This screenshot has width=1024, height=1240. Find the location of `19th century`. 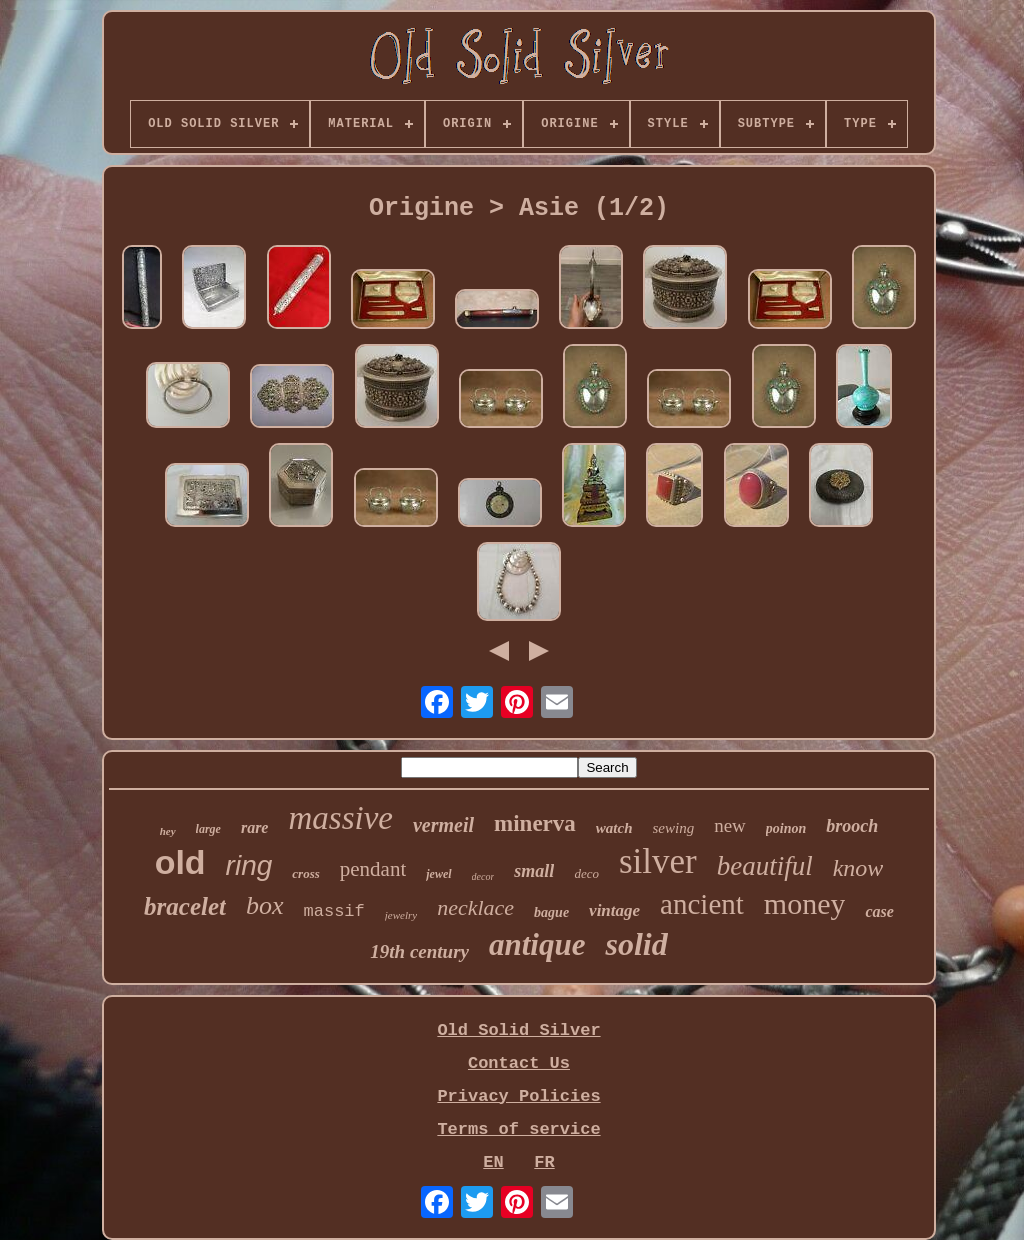

19th century is located at coordinates (419, 951).